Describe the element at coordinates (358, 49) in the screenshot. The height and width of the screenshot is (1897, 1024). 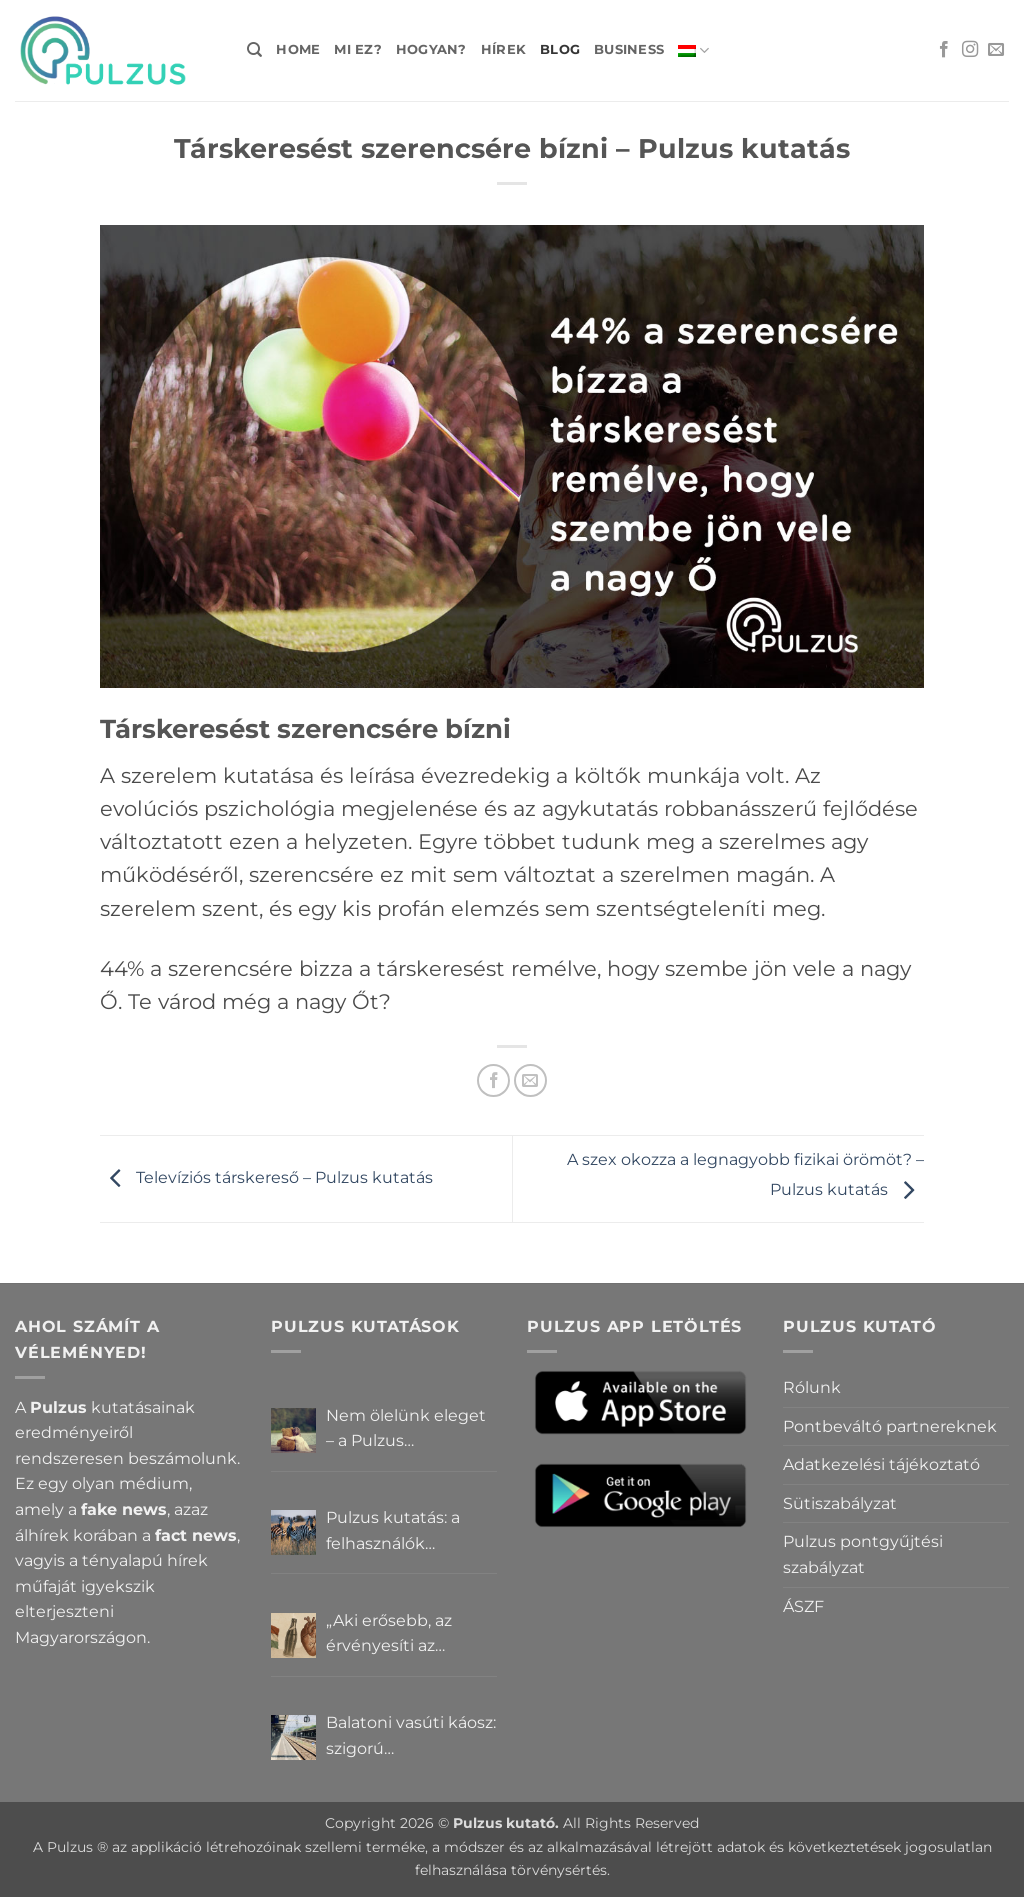
I see `Mi ez?` at that location.